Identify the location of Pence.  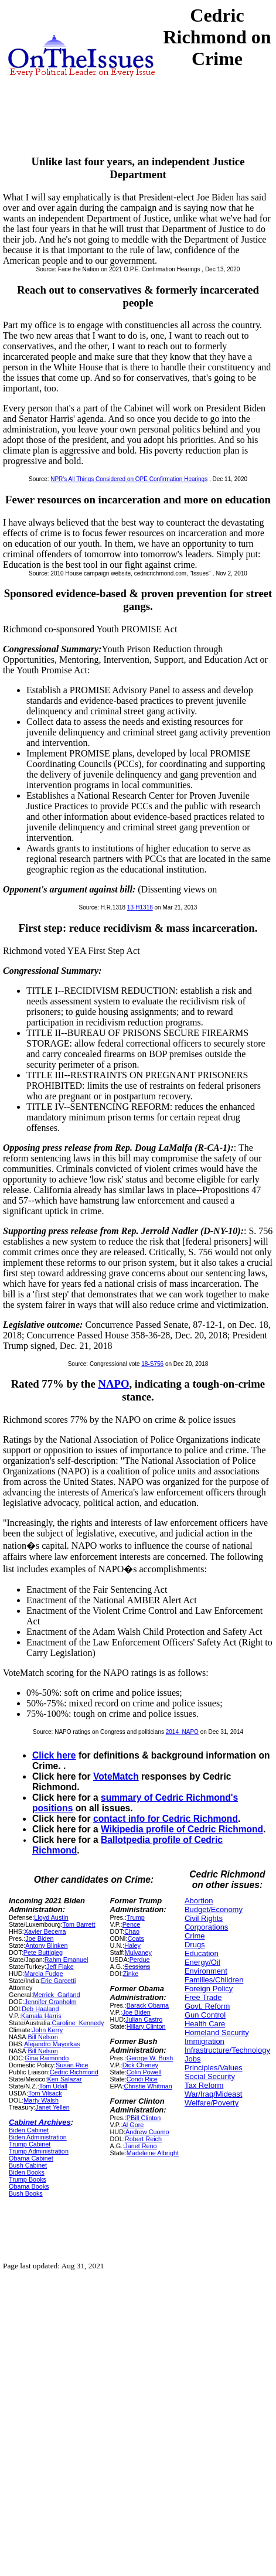
(131, 1924).